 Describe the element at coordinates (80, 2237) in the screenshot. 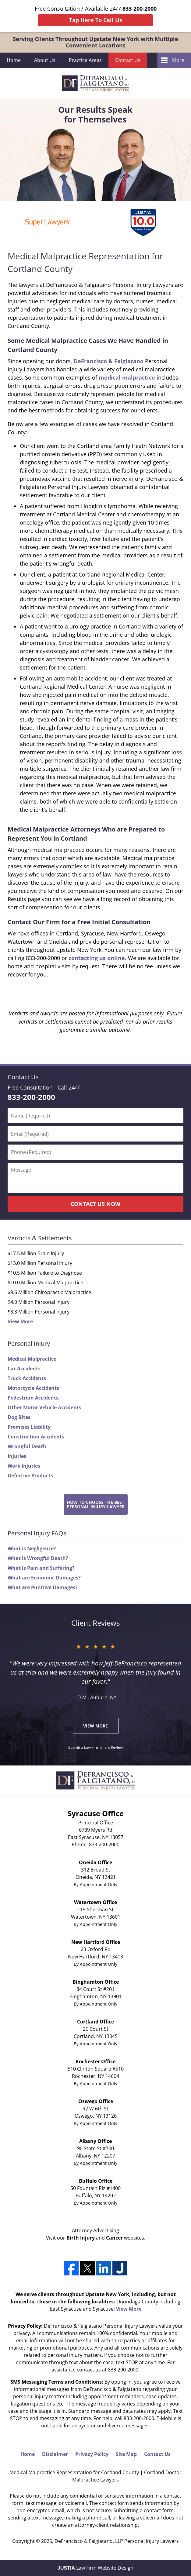

I see `Birth Injury` at that location.